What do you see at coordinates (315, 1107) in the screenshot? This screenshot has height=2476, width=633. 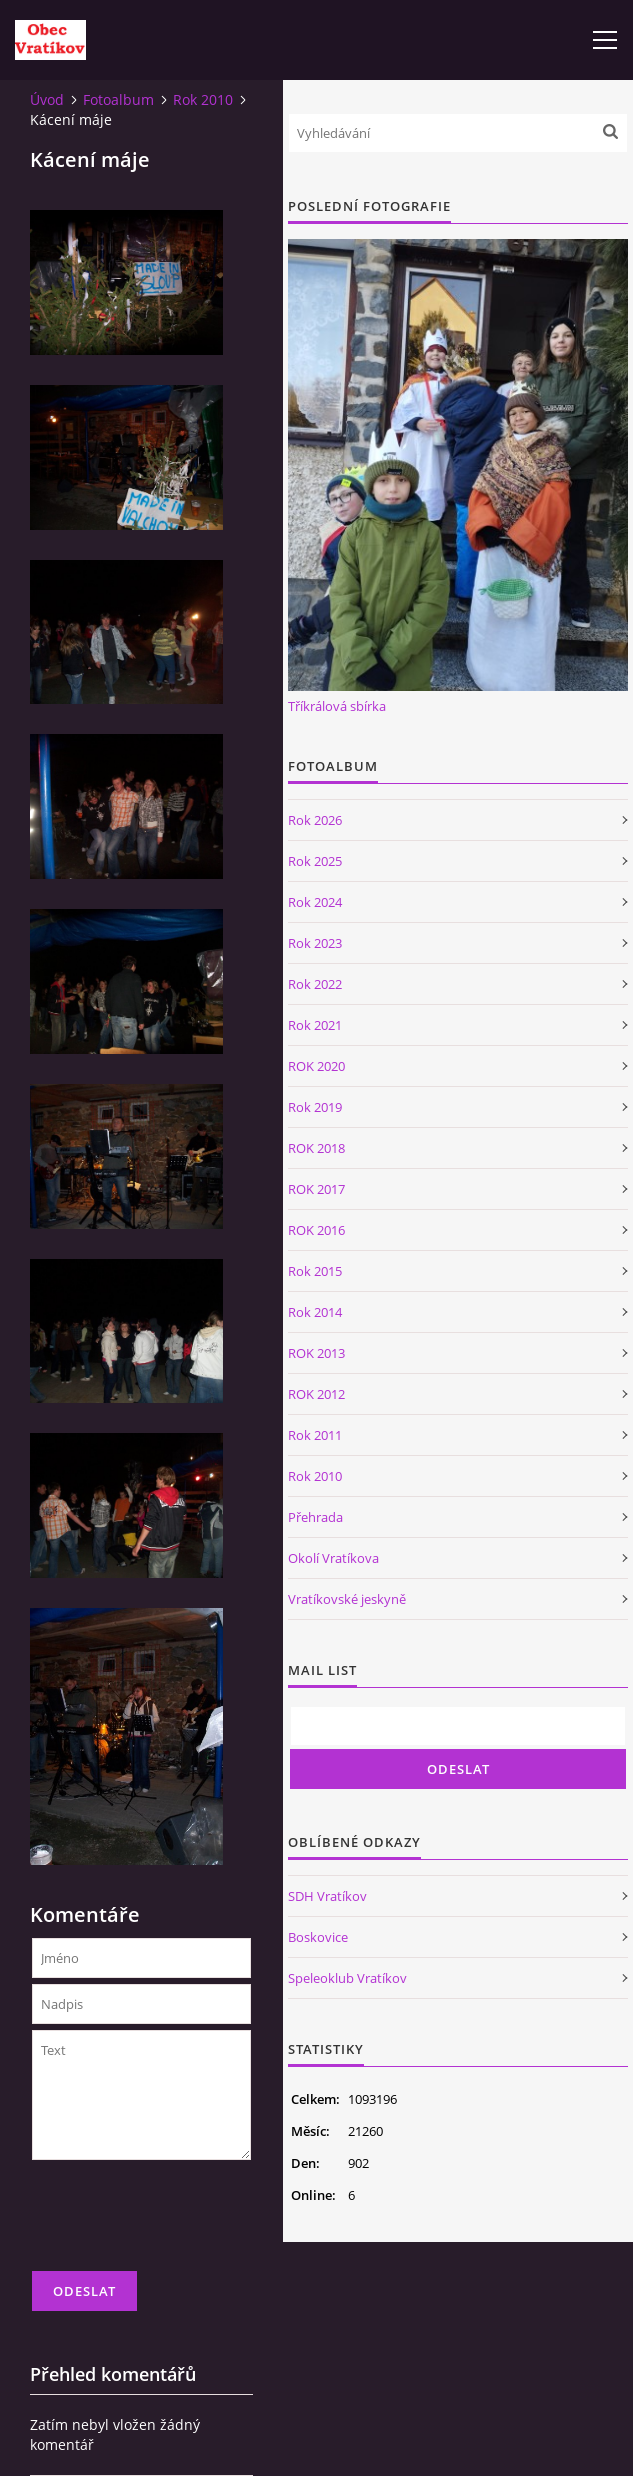 I see `Rok 2019` at bounding box center [315, 1107].